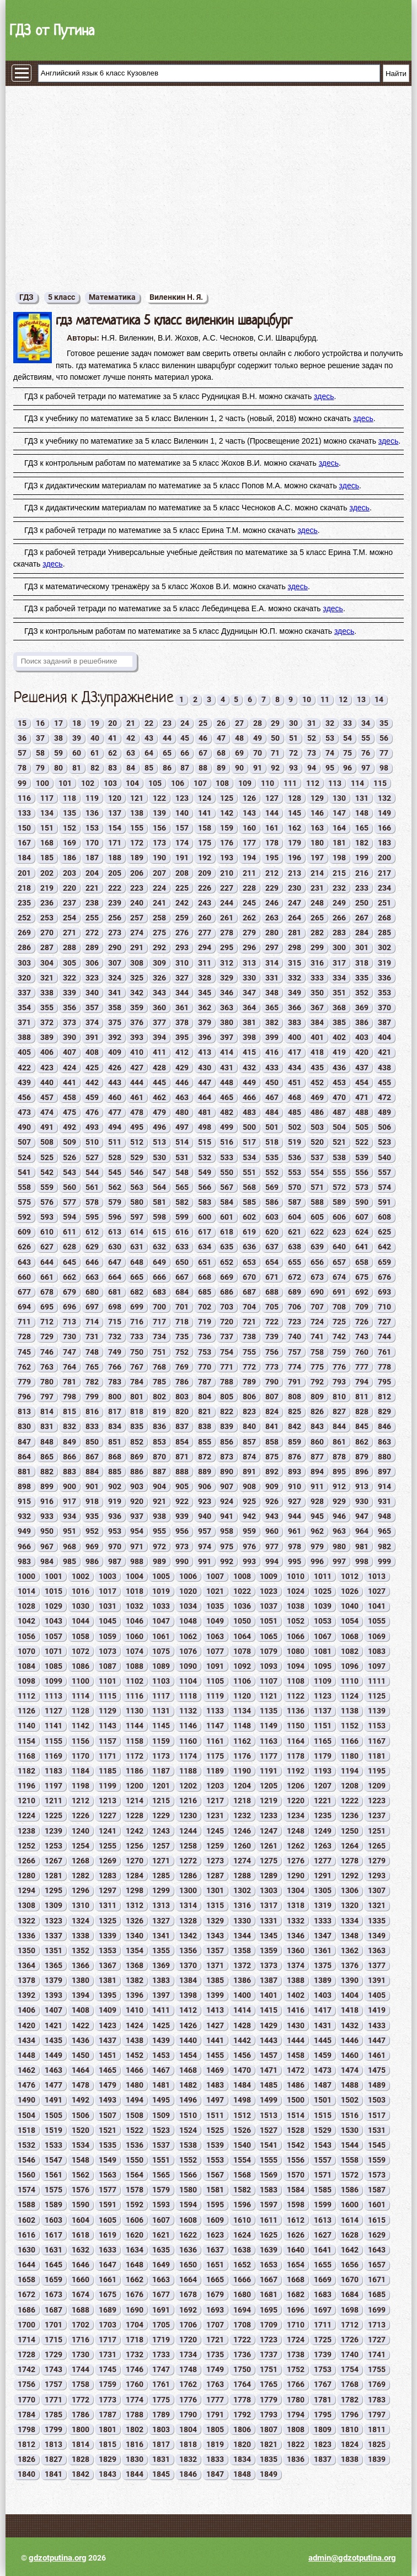 This screenshot has width=417, height=2576. Describe the element at coordinates (92, 1441) in the screenshot. I see `850` at that location.